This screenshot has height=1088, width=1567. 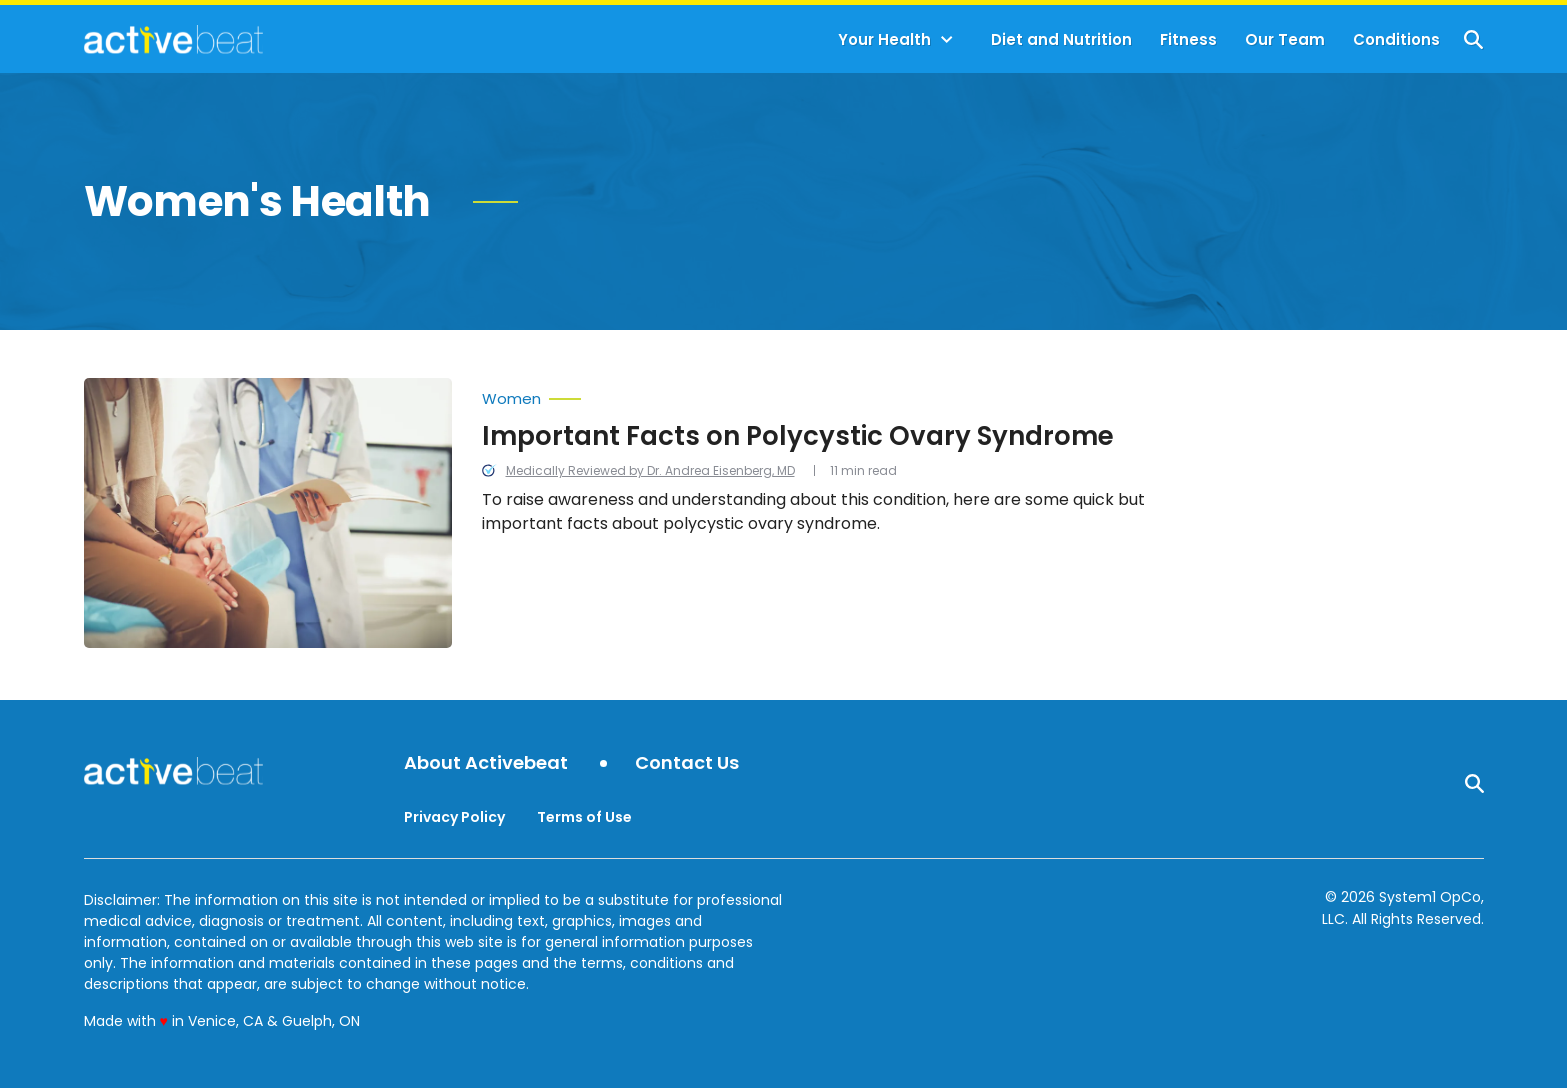 I want to click on Fitness, so click(x=1188, y=39).